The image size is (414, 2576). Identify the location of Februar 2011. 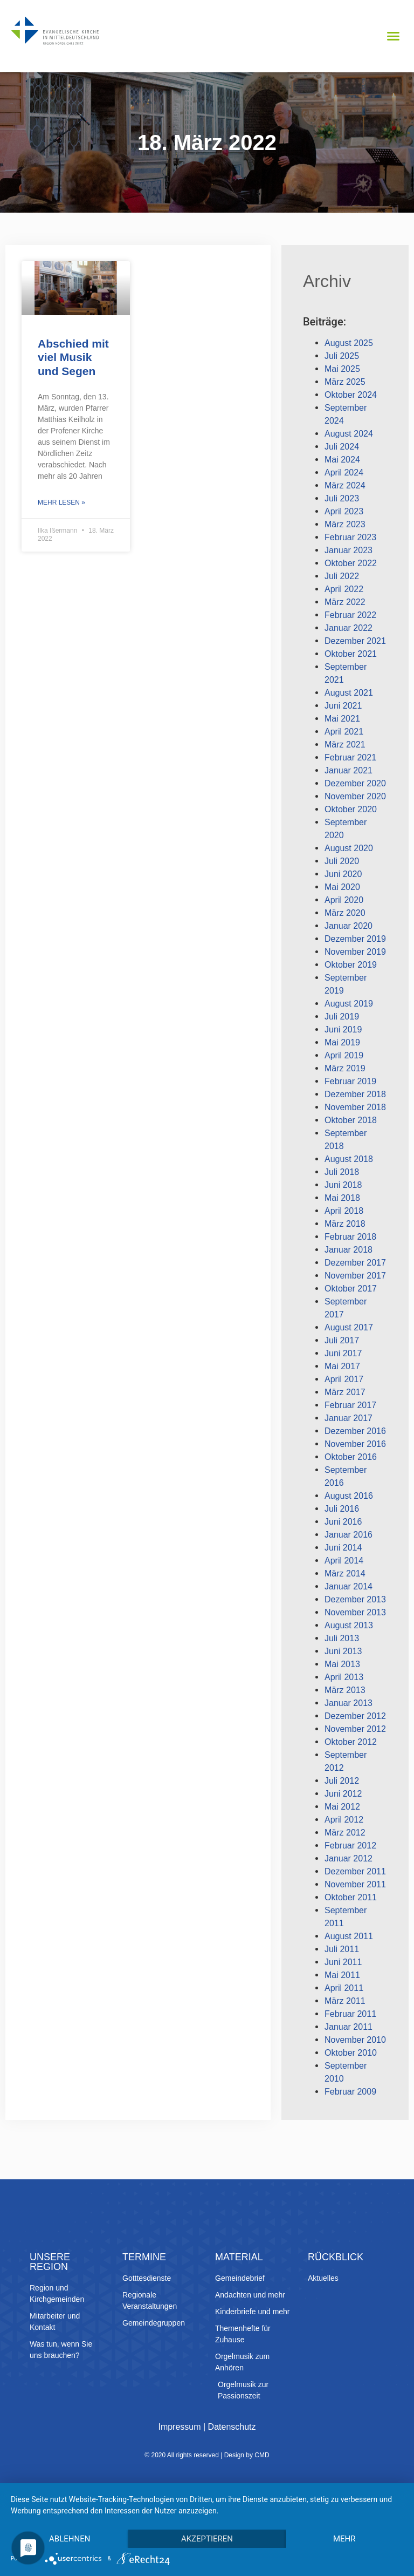
(350, 2013).